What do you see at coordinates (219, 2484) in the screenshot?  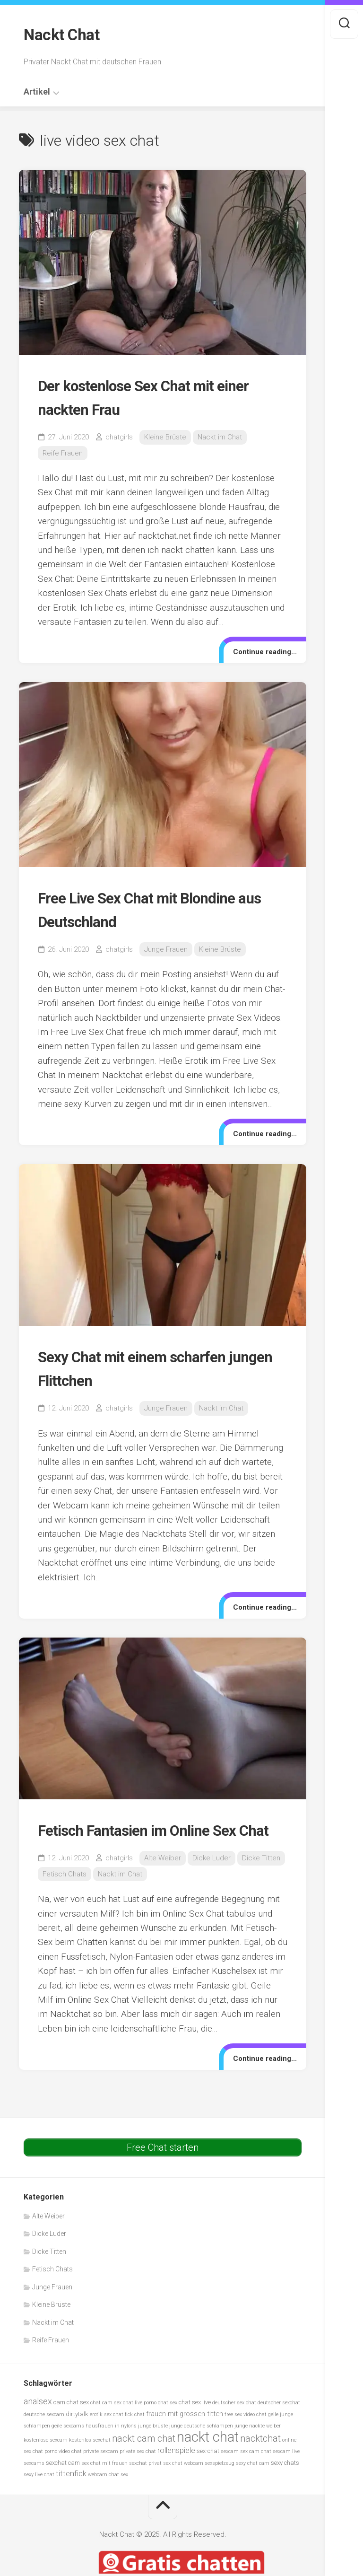 I see `sexspielzeug [sexspielzeug (5 Einträge)]` at bounding box center [219, 2484].